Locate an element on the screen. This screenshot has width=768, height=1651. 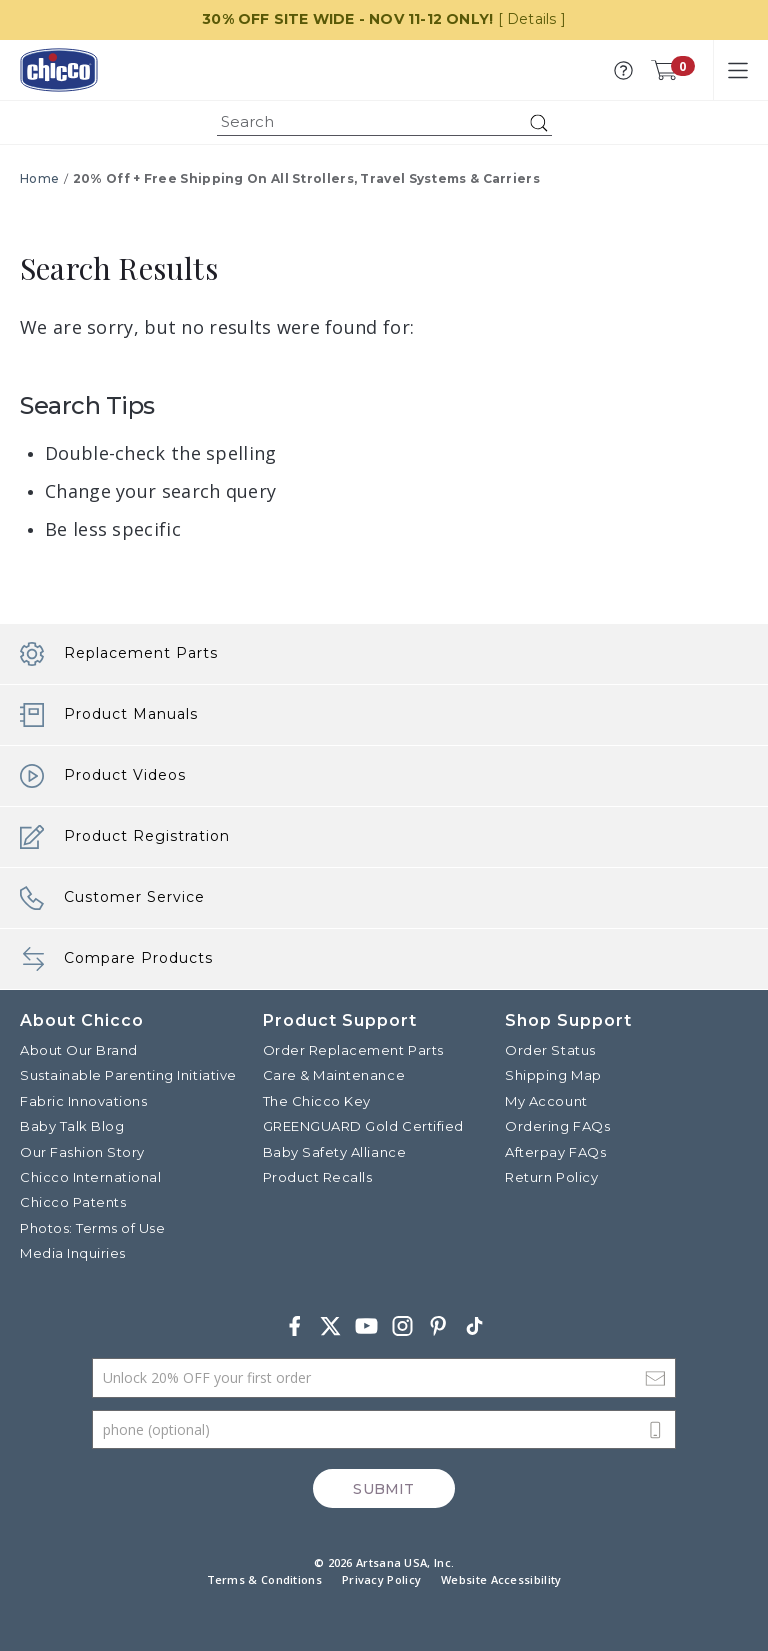
Baby Safety Alliance is located at coordinates (334, 1151).